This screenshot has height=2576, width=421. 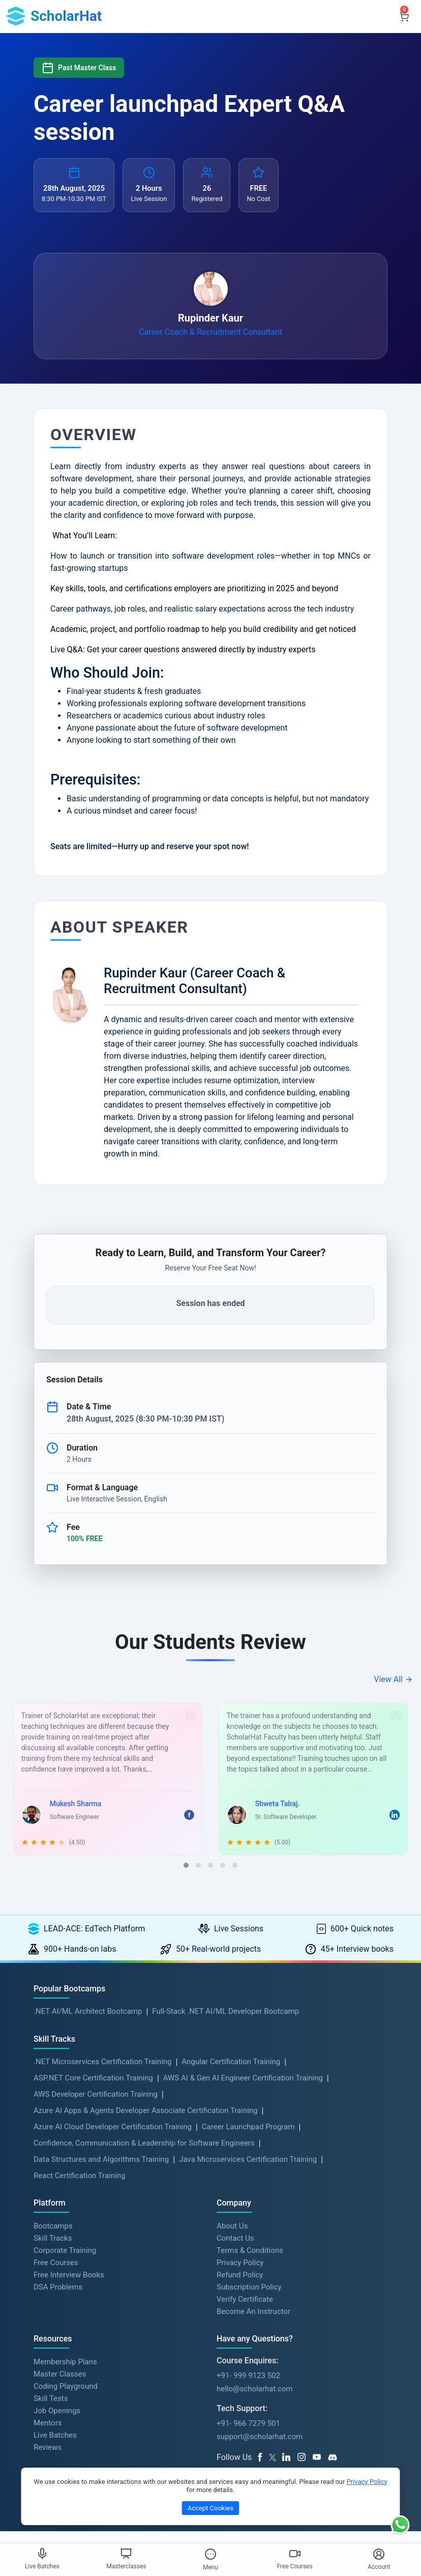 I want to click on Reviews, so click(x=48, y=2459).